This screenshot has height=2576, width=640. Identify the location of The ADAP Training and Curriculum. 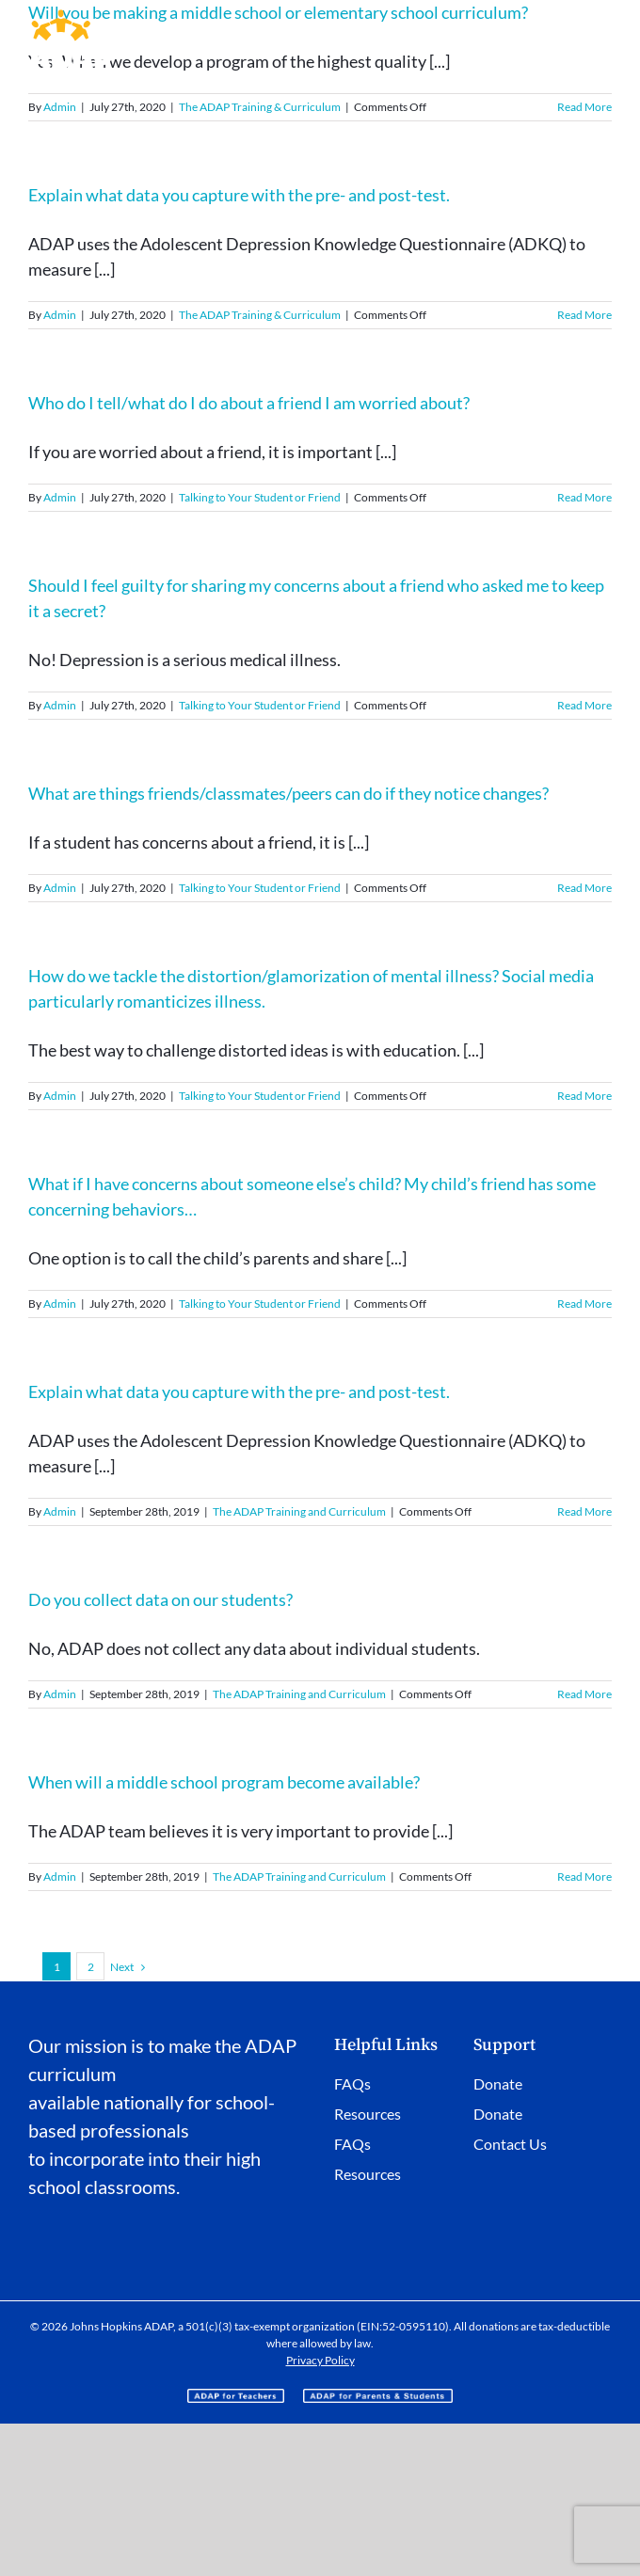
(299, 1511).